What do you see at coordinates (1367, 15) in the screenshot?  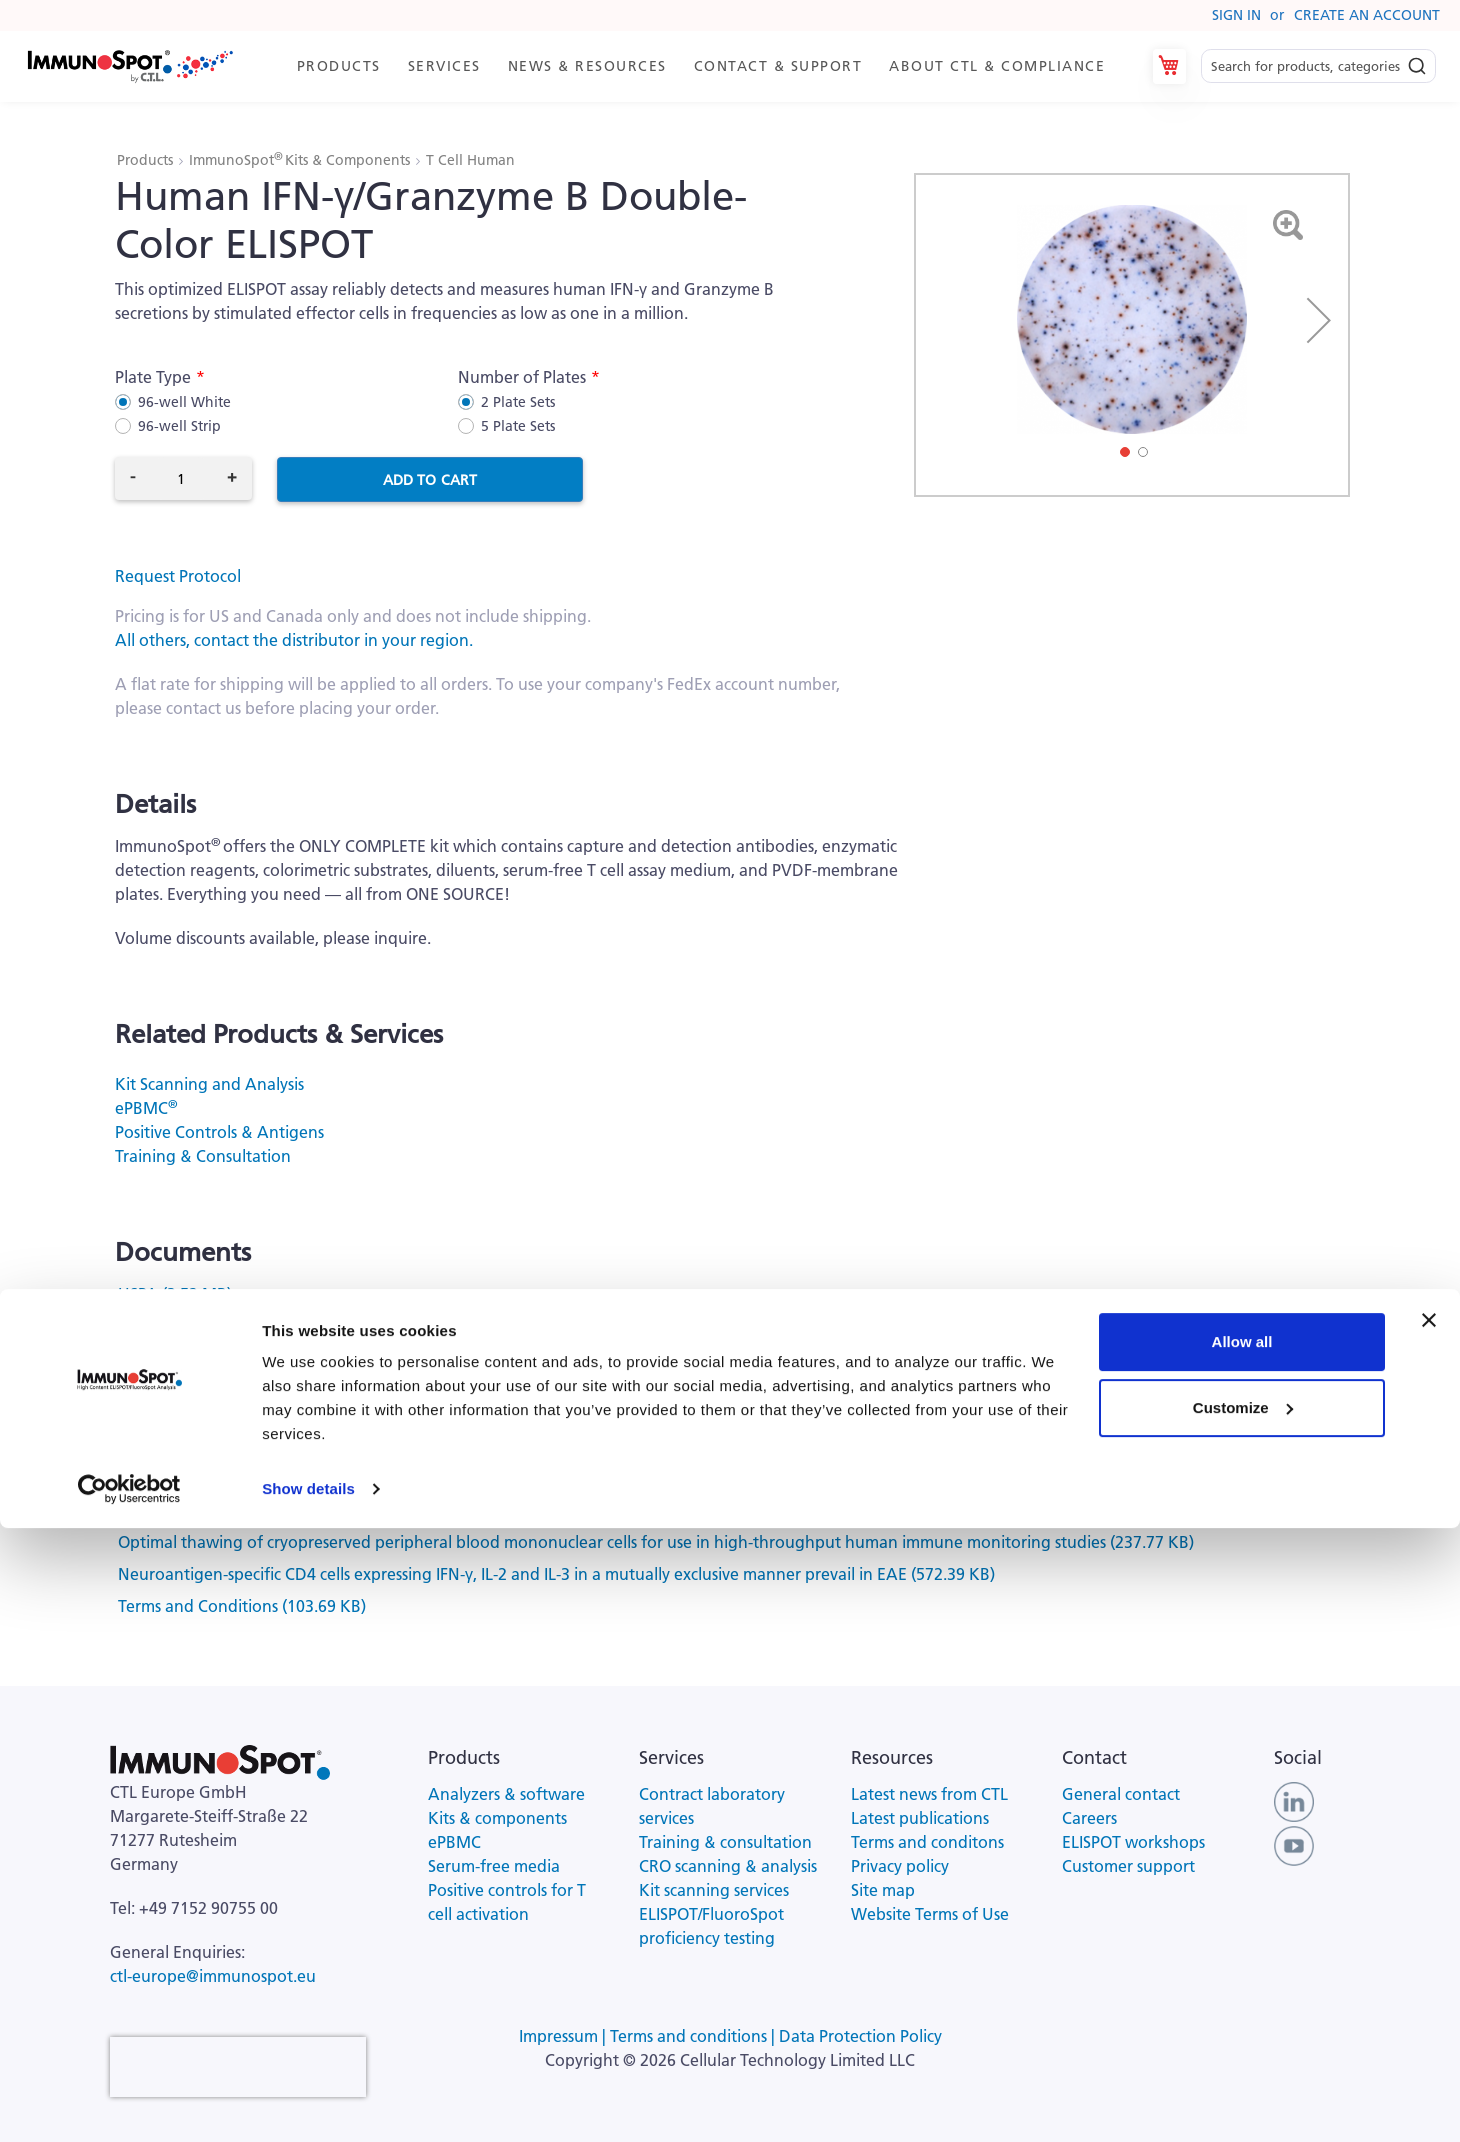 I see `Create an Account` at bounding box center [1367, 15].